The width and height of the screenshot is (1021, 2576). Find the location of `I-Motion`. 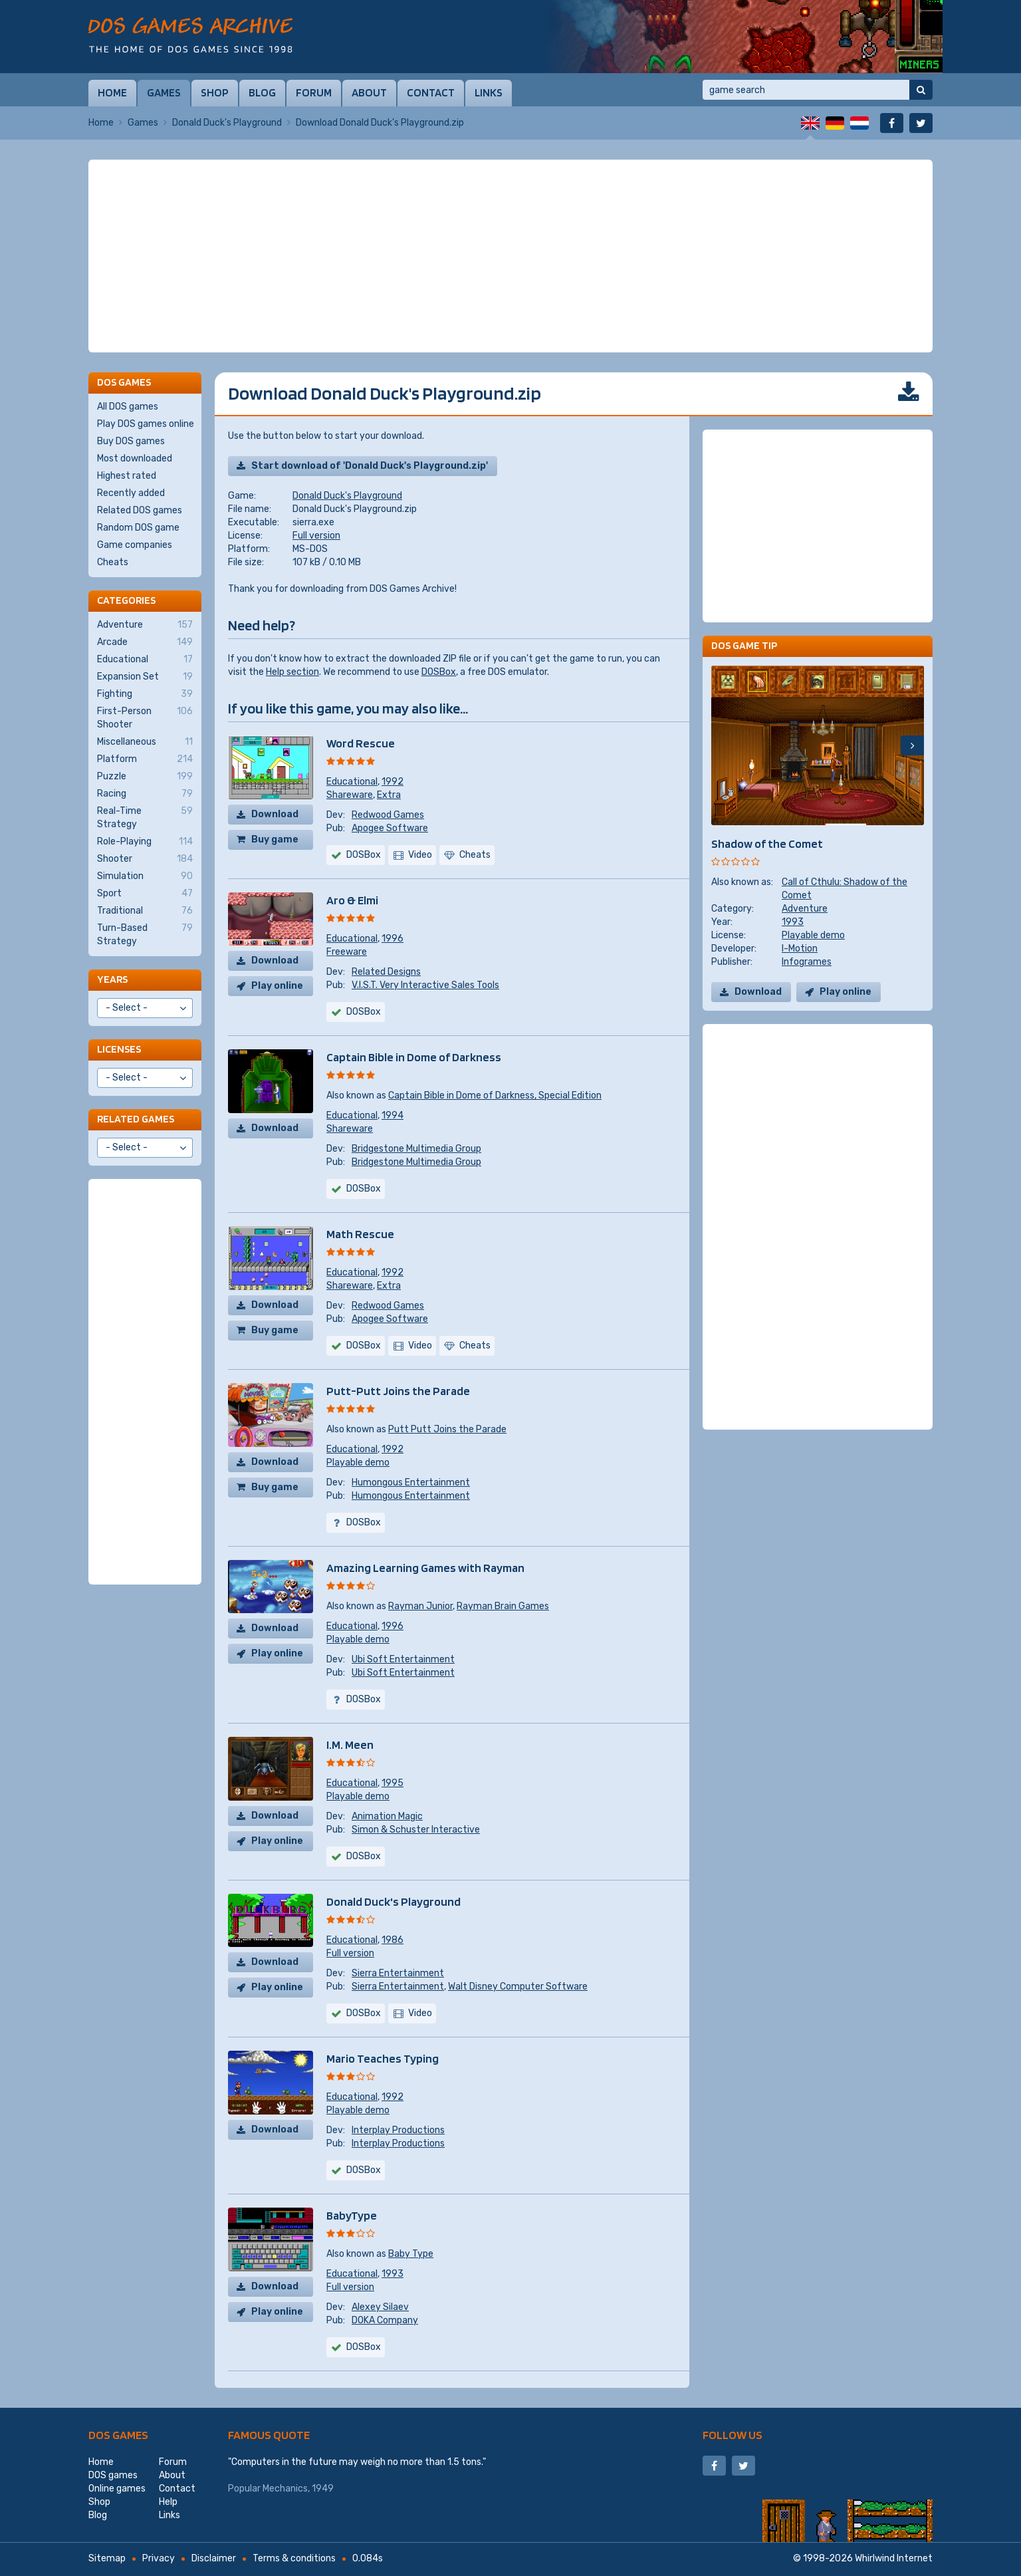

I-Motion is located at coordinates (800, 948).